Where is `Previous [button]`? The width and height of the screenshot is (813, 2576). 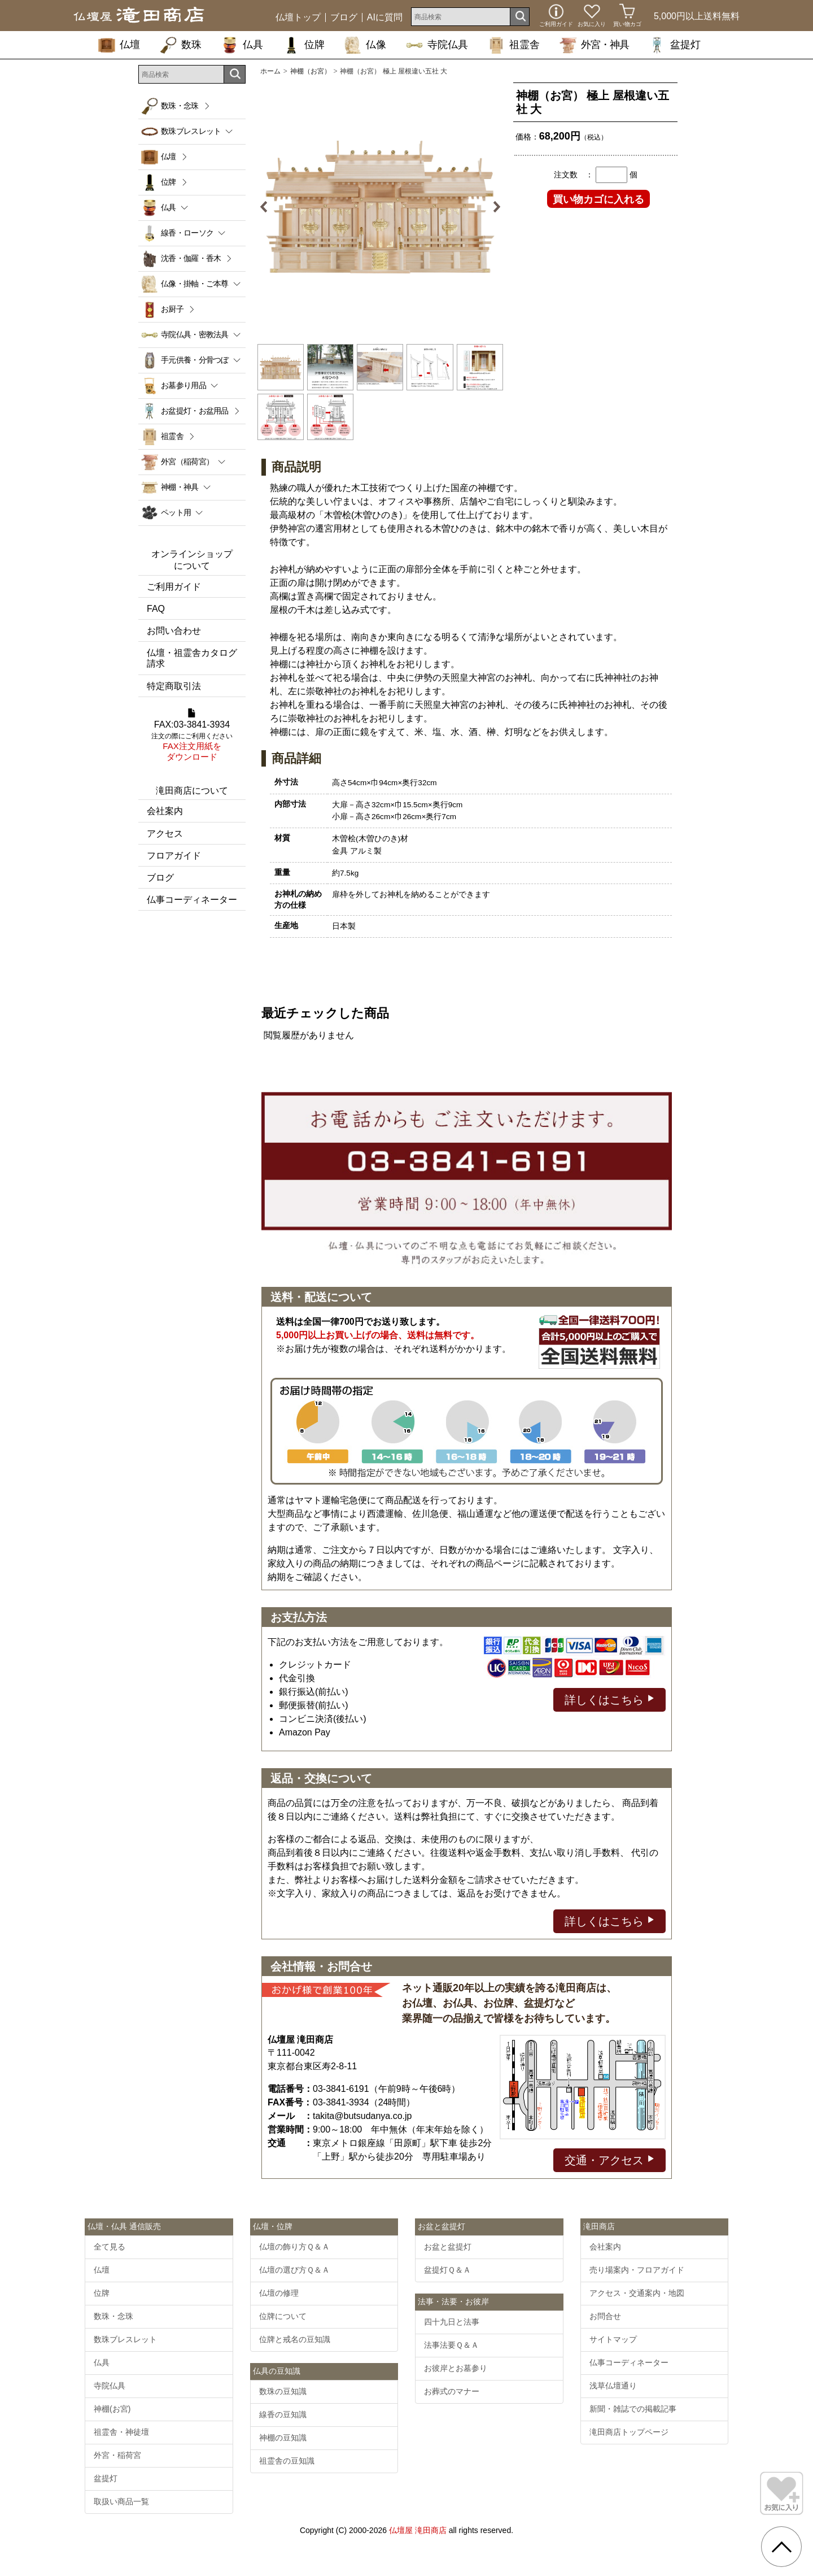 Previous [button] is located at coordinates (268, 206).